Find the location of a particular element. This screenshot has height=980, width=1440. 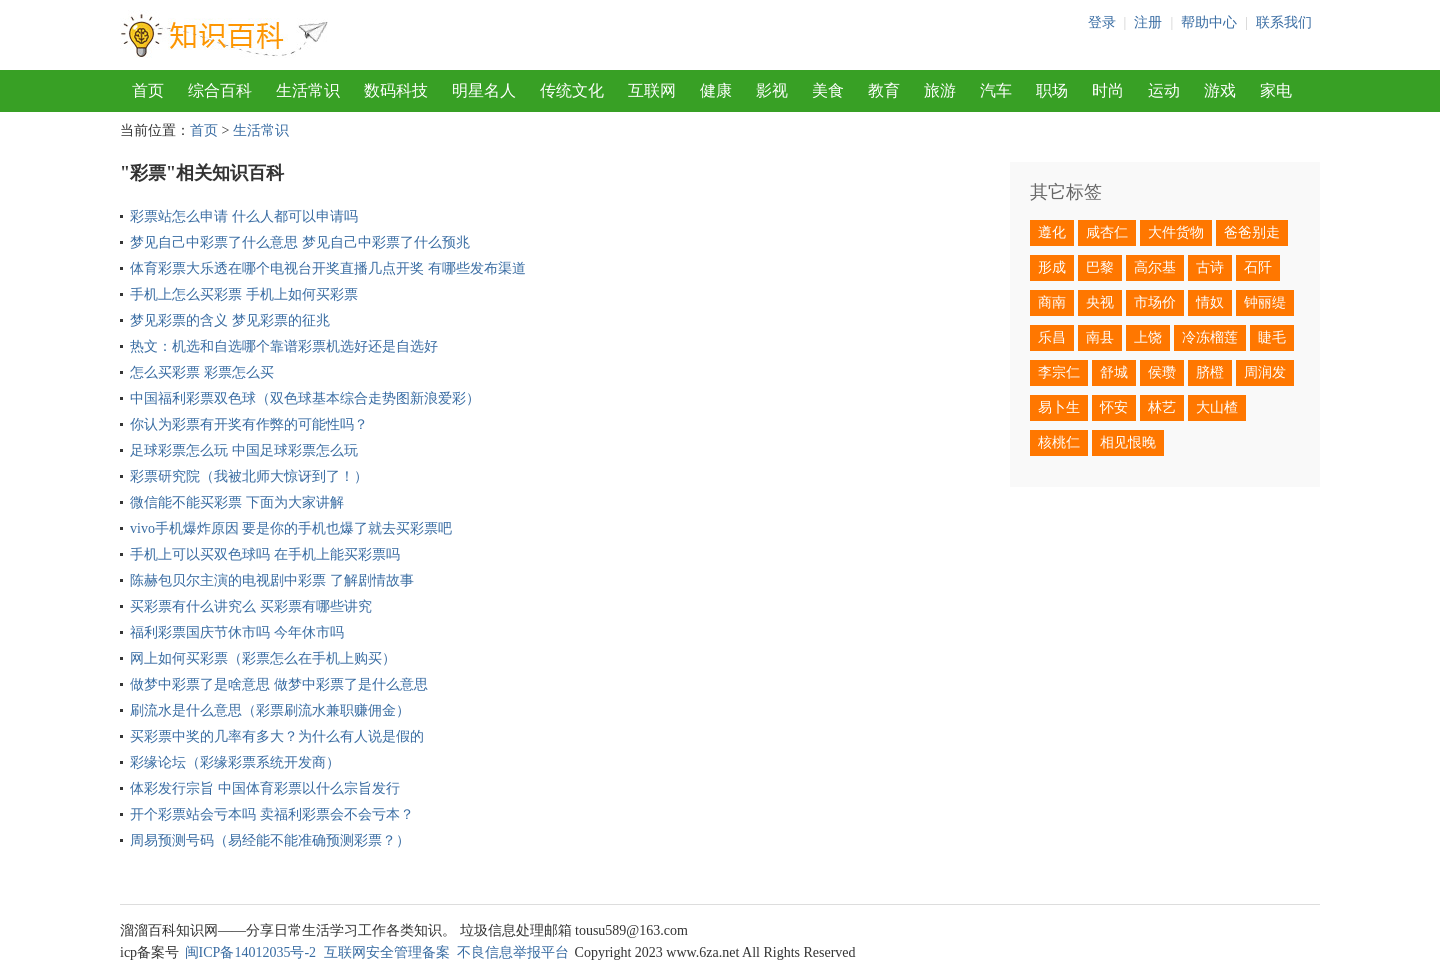

首页 is located at coordinates (148, 90).